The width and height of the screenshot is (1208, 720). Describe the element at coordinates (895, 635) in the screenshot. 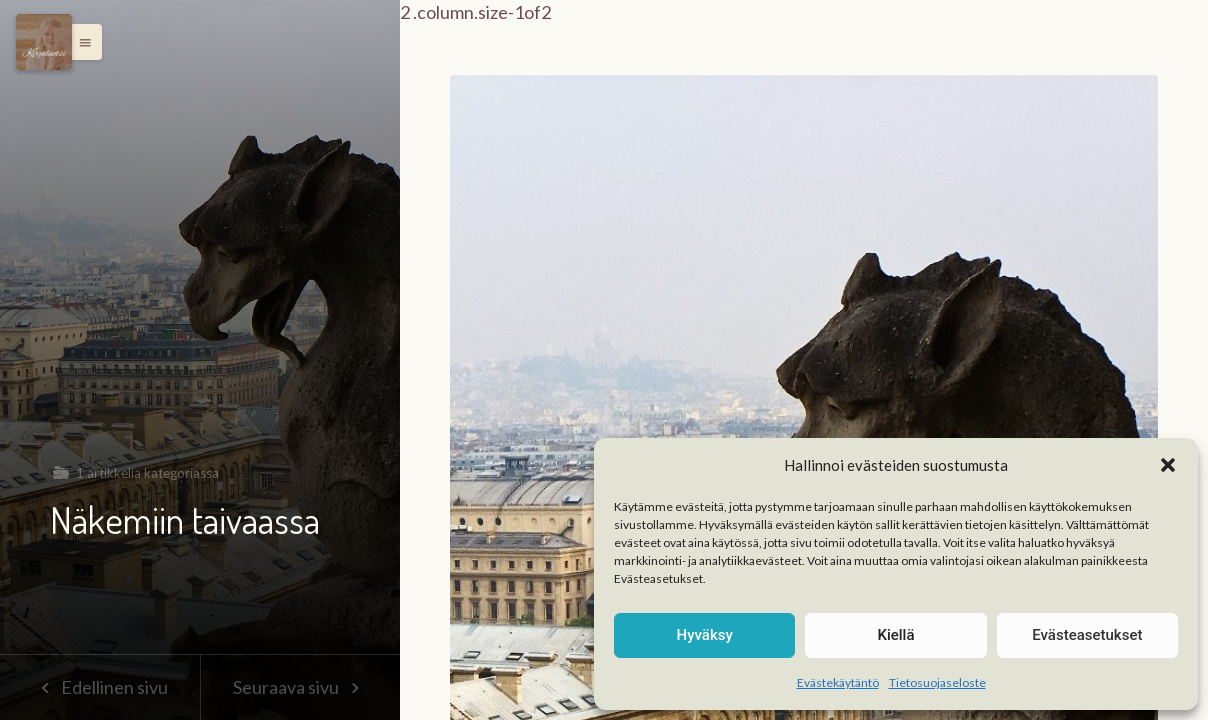

I see `Kiellä` at that location.